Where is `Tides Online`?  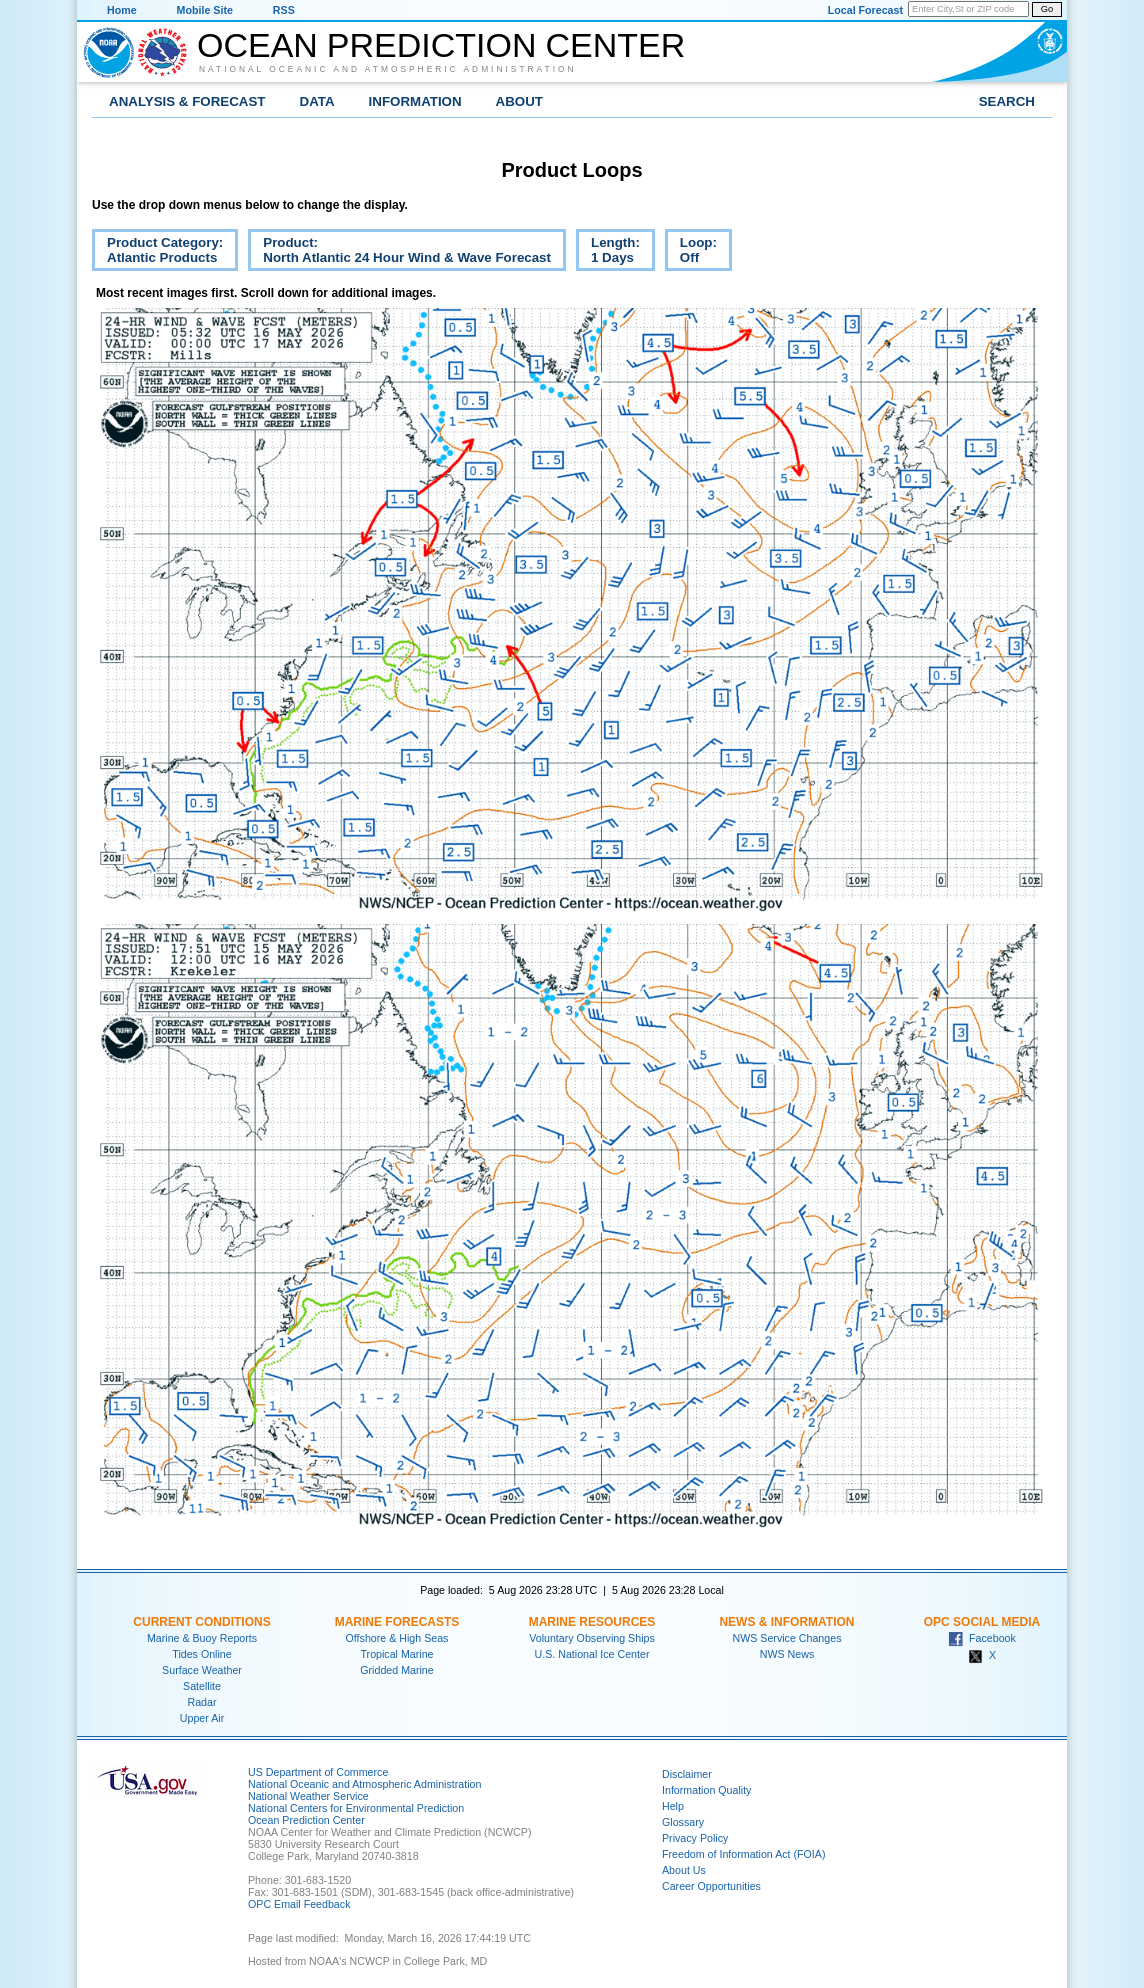 Tides Online is located at coordinates (201, 1654).